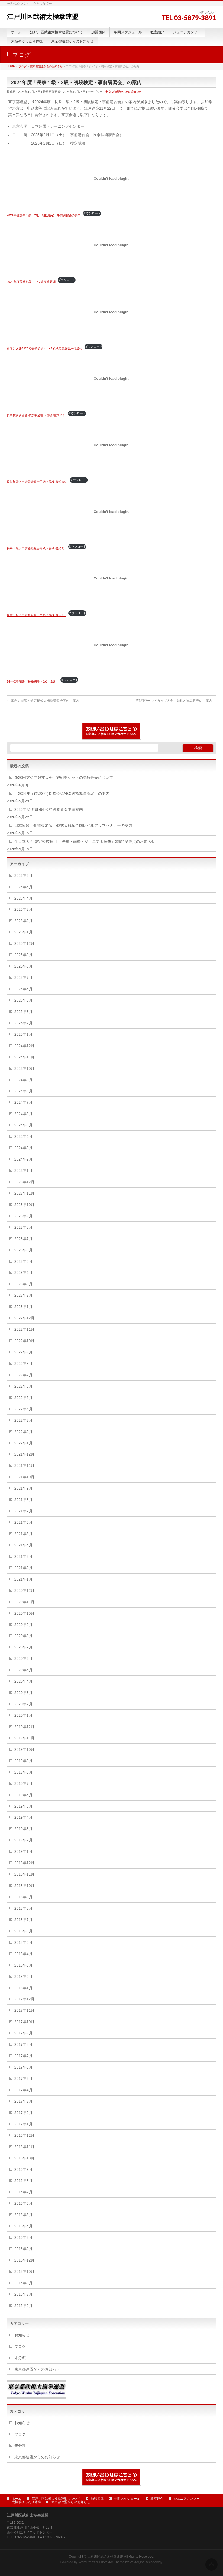 The height and width of the screenshot is (2576, 223). Describe the element at coordinates (24, 1885) in the screenshot. I see `2018年10月` at that location.